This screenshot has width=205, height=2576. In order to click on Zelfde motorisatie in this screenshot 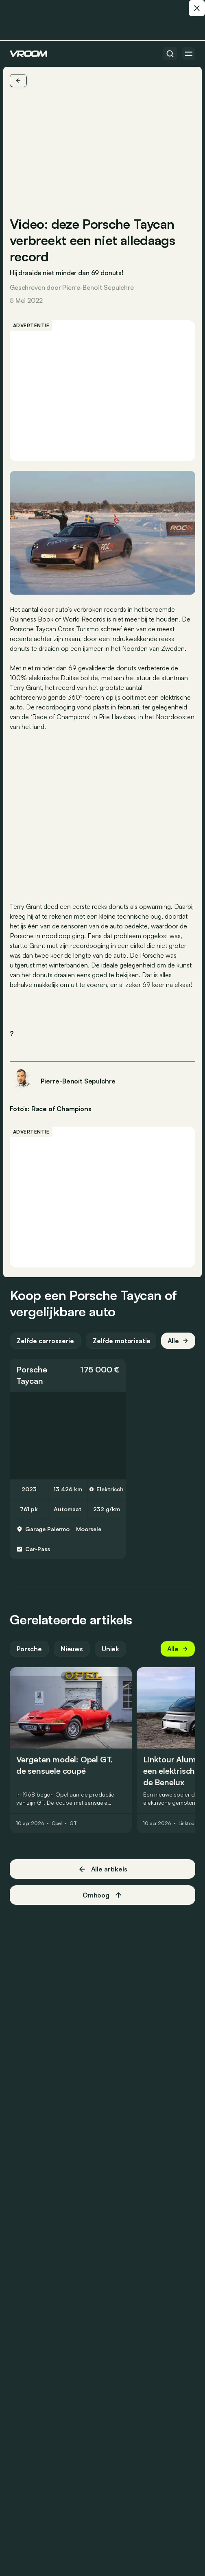, I will do `click(121, 1341)`.